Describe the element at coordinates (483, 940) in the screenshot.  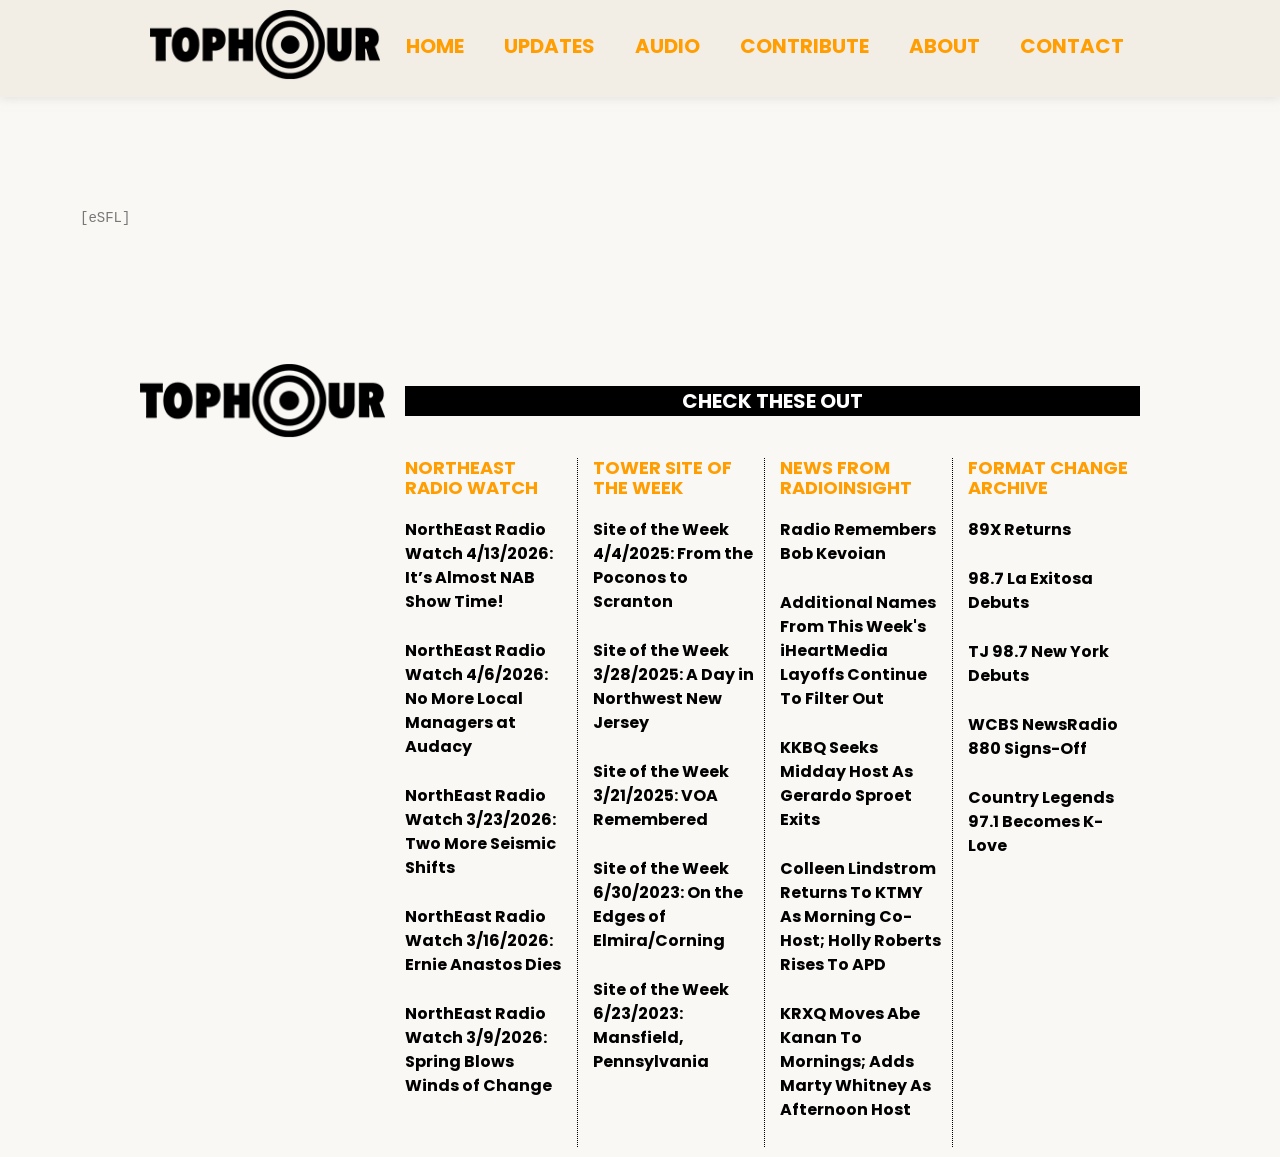
I see `NorthEast Radio Watch 3/16/2026: Ernie Anastos Dies` at that location.